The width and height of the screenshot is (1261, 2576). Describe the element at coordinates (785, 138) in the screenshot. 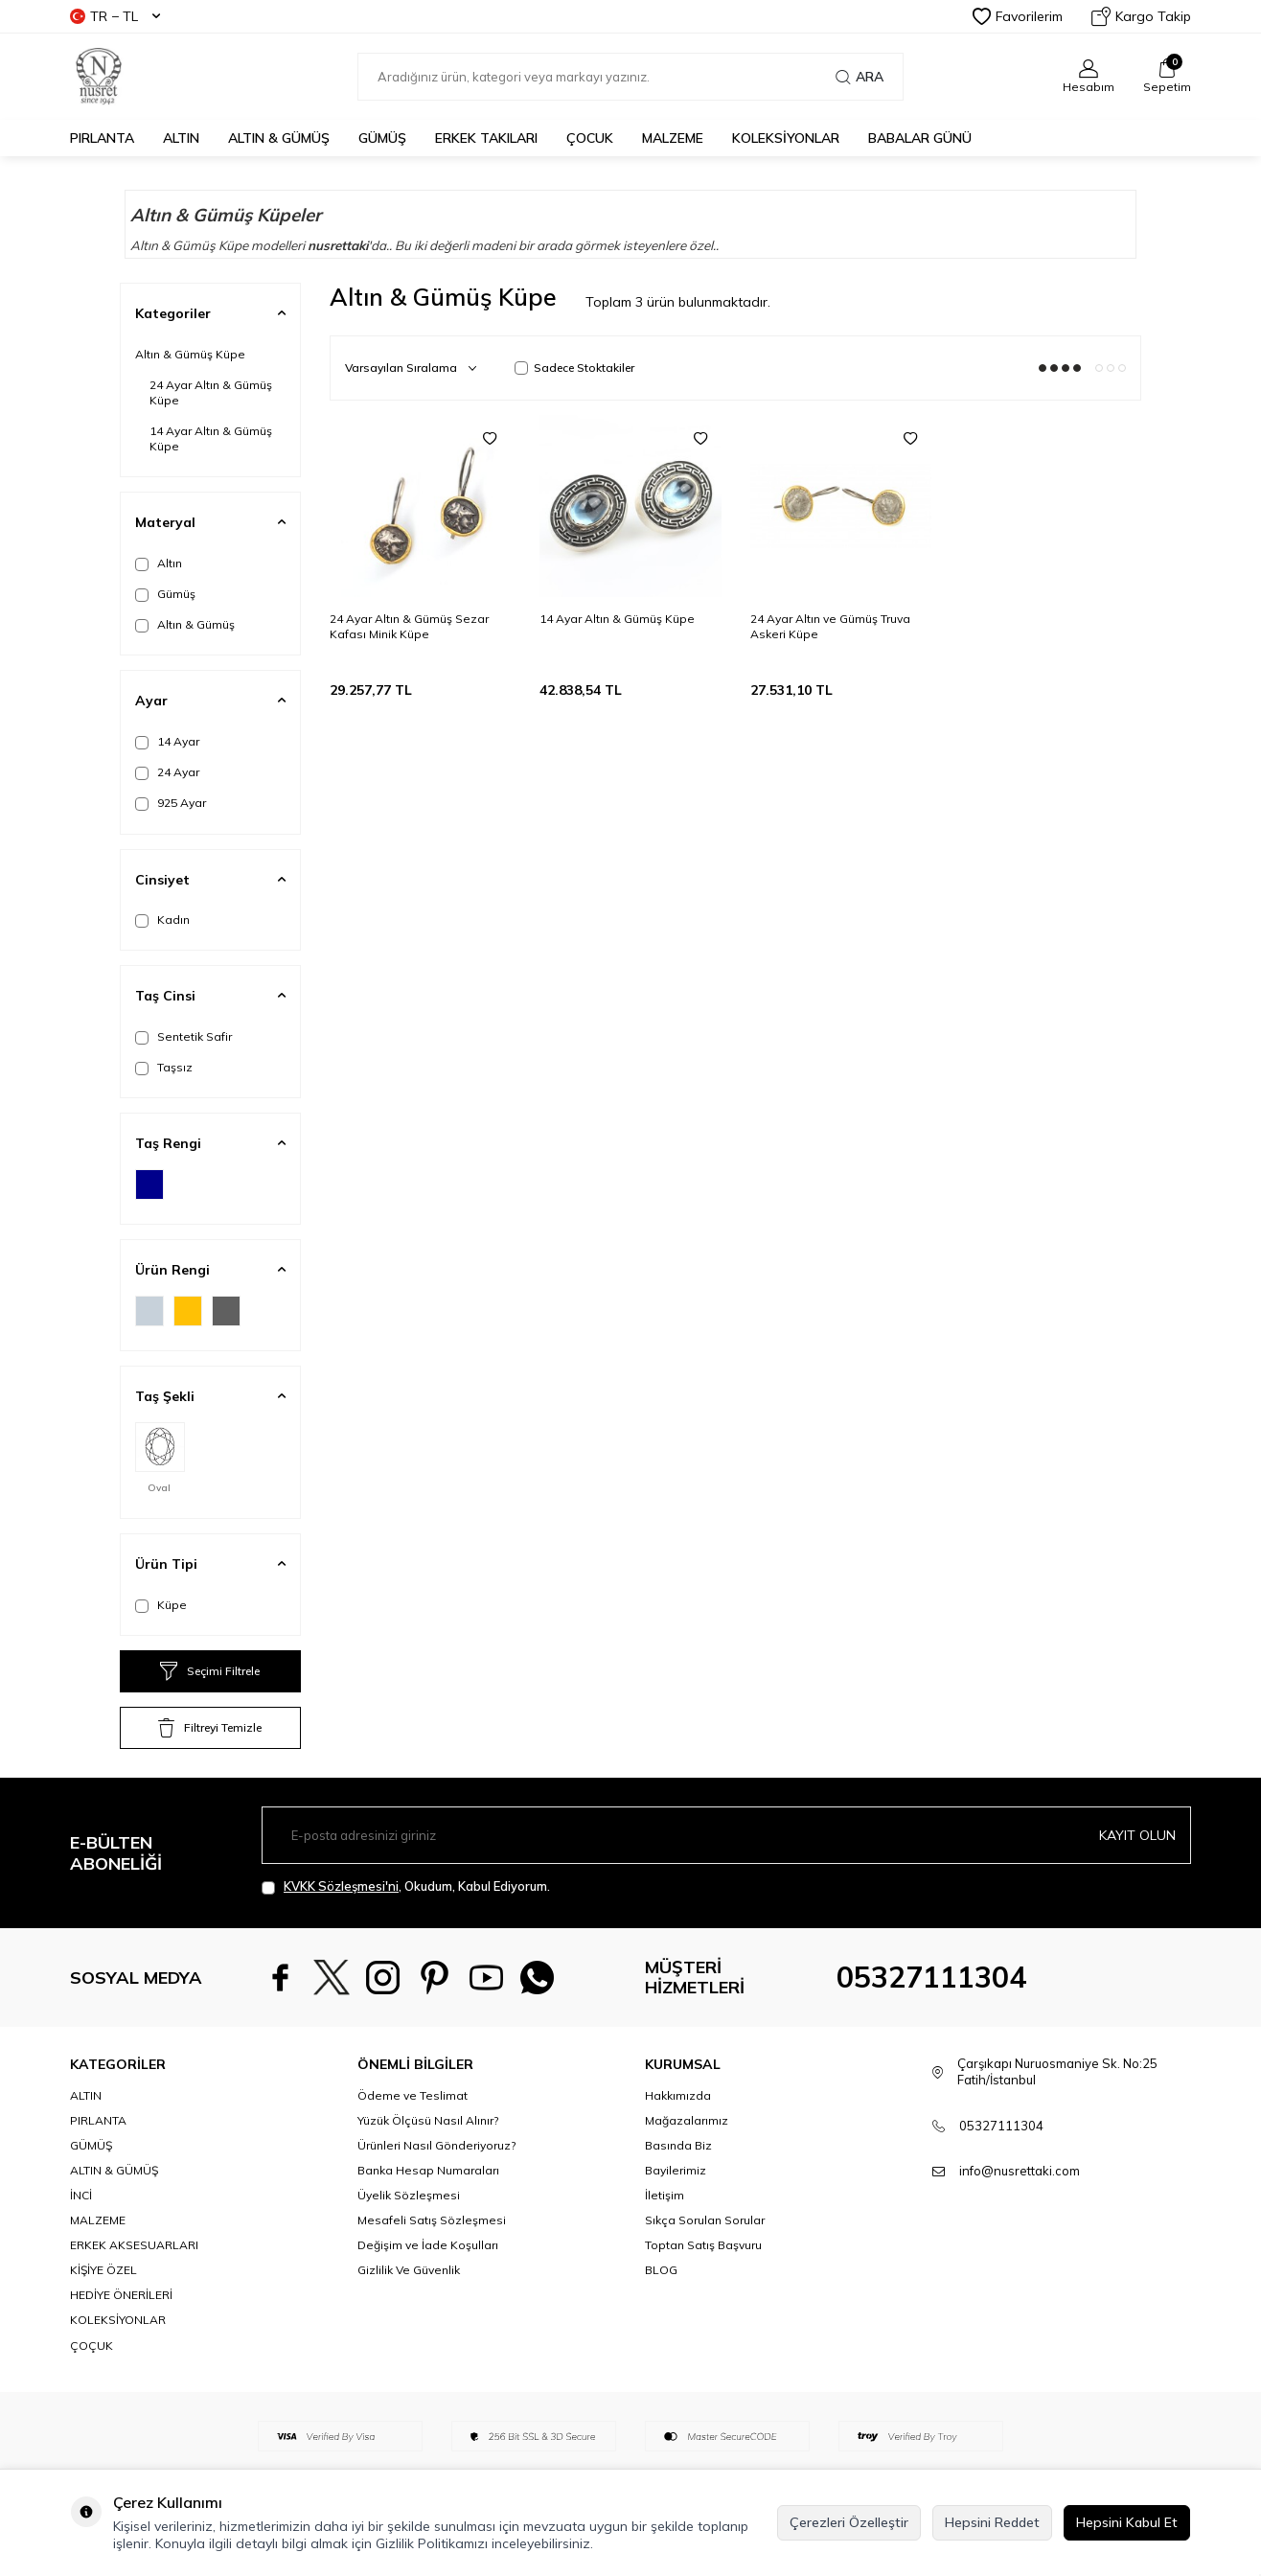

I see `KOLEKSİYONLAR` at that location.